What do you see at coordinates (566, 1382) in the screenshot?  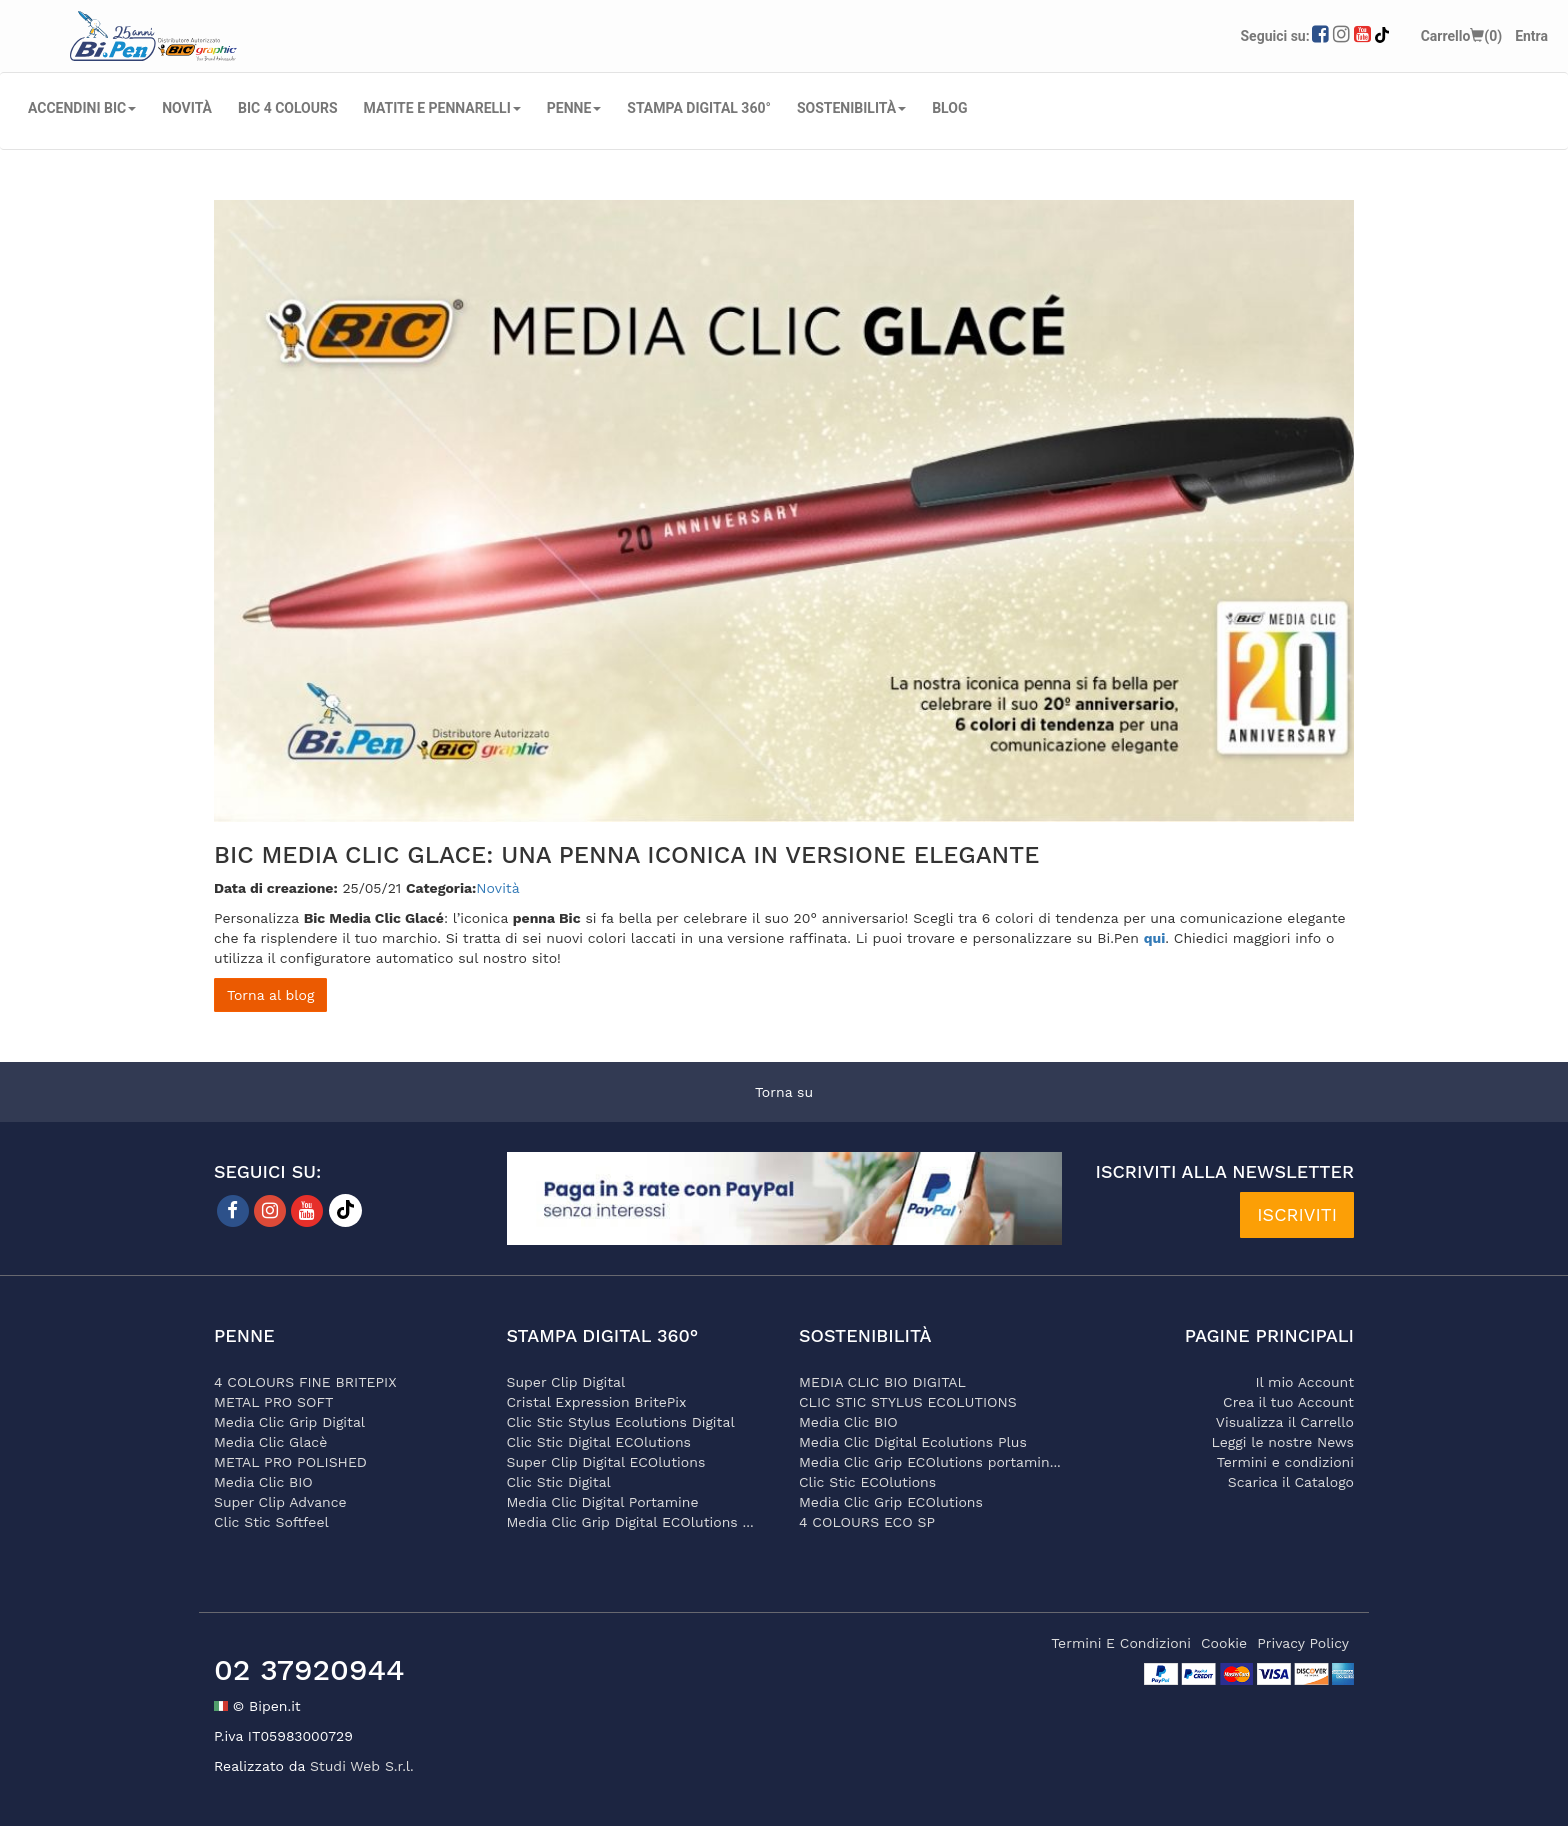 I see `Super Clip Digital` at bounding box center [566, 1382].